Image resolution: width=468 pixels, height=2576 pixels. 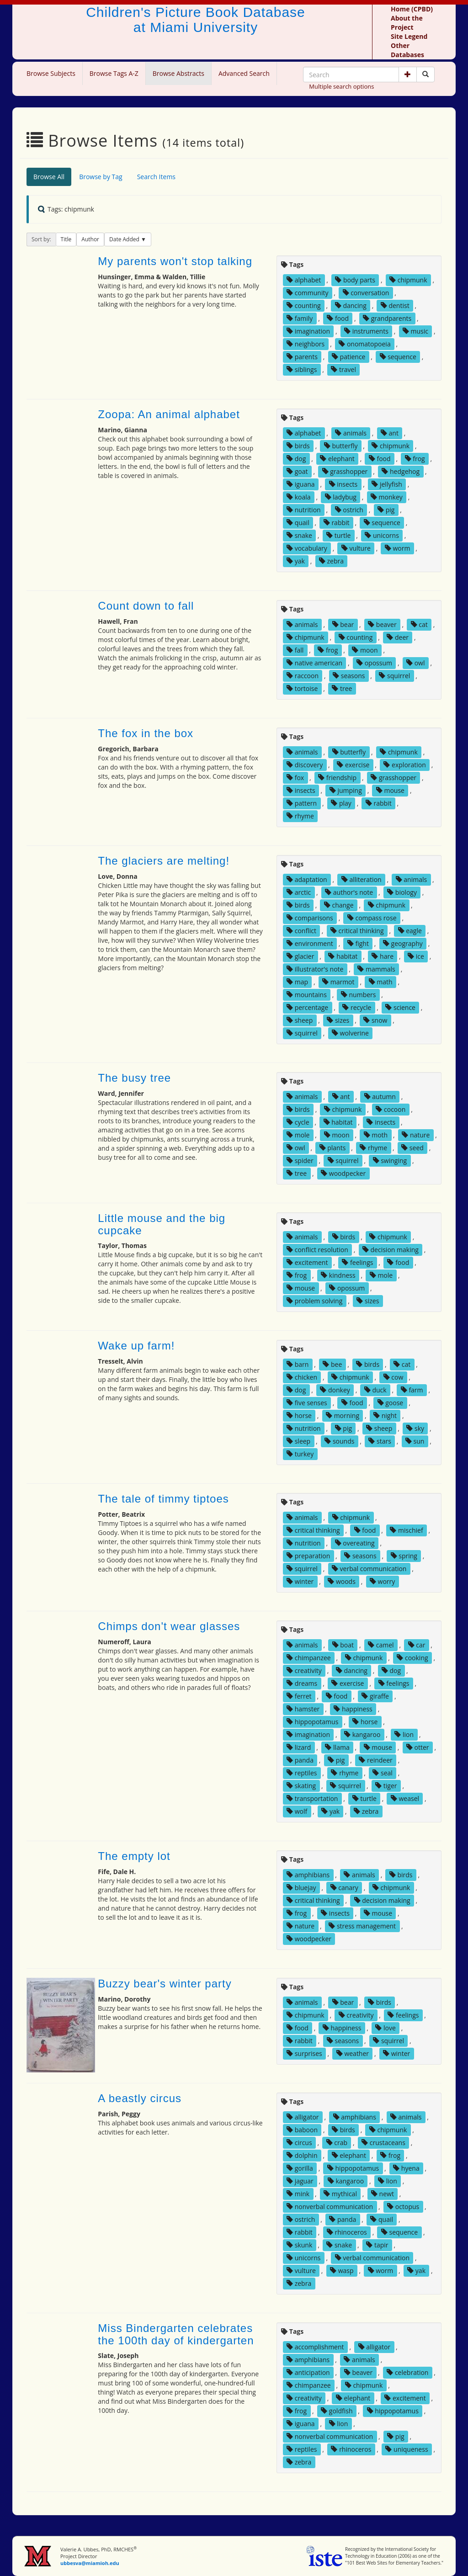 What do you see at coordinates (390, 433) in the screenshot?
I see `ant` at bounding box center [390, 433].